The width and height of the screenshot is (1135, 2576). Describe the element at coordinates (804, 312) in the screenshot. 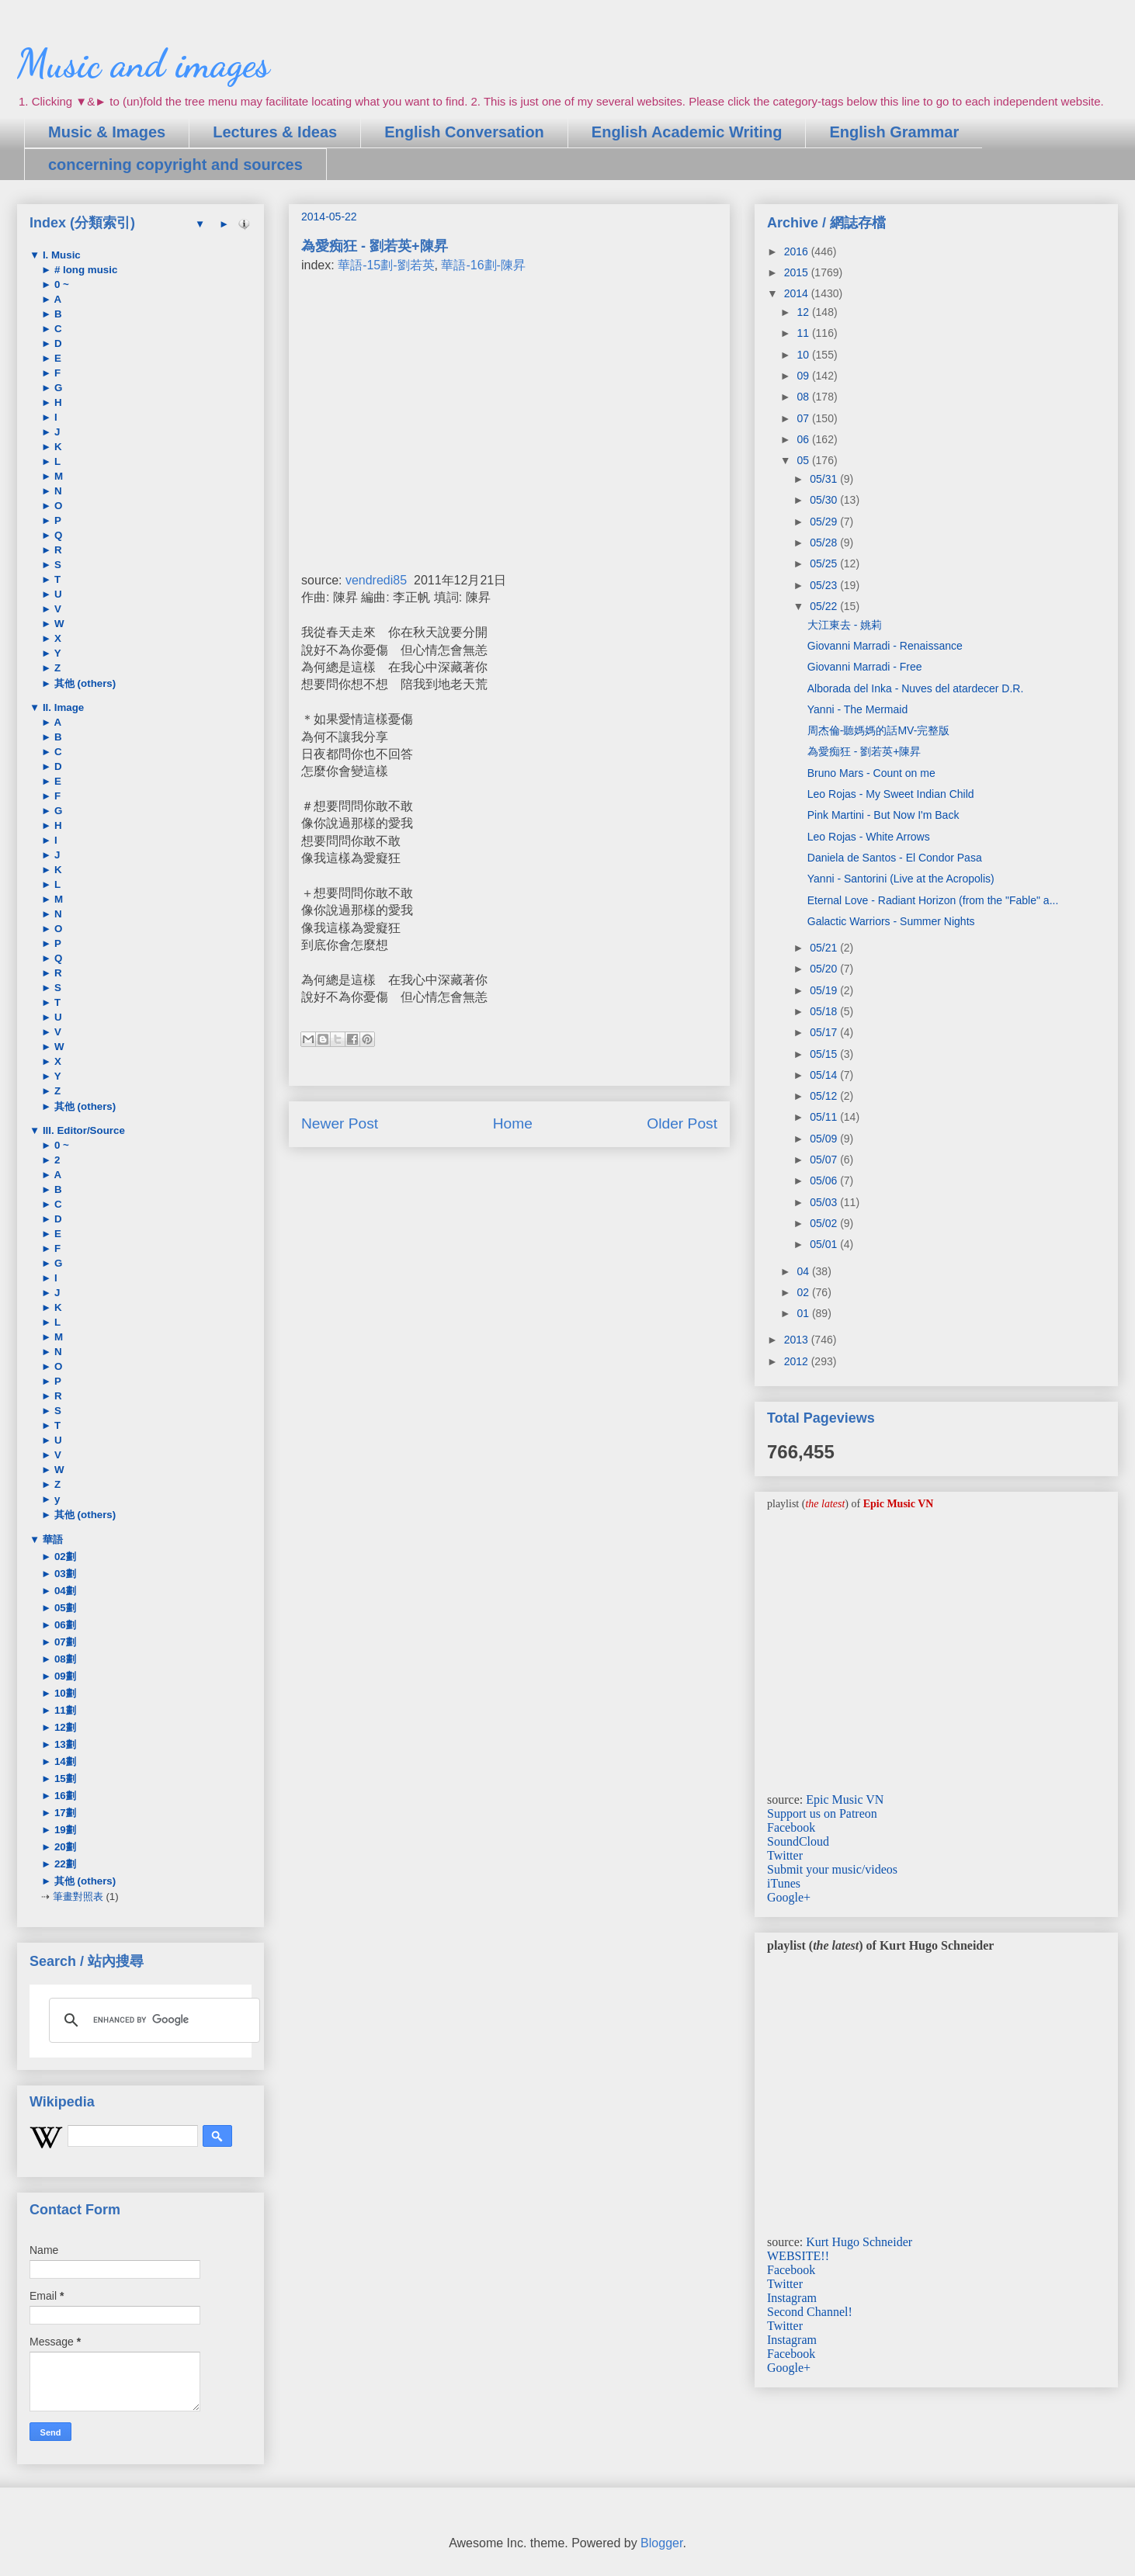

I see `12` at that location.